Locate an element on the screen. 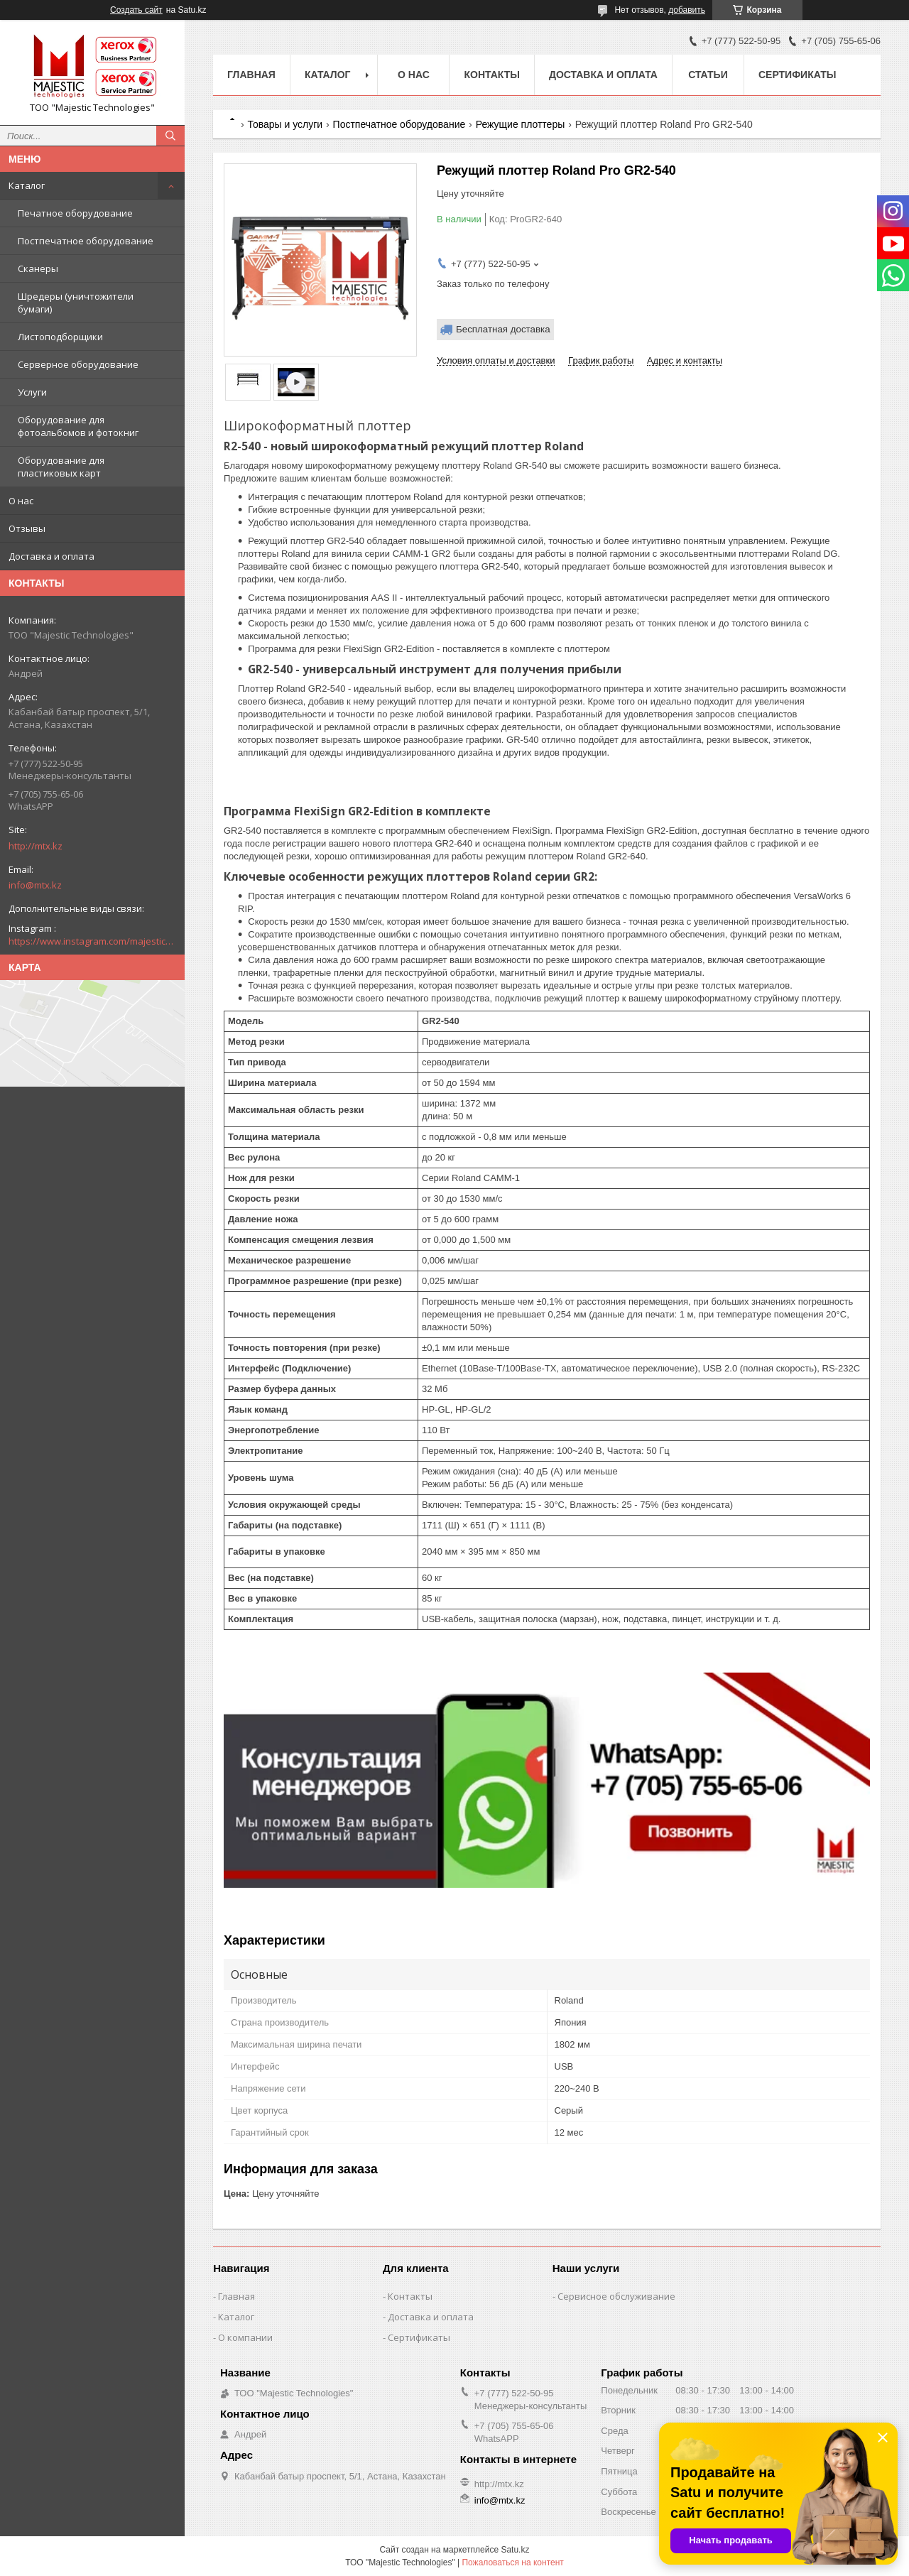 This screenshot has height=2576, width=909. Листоподборщики is located at coordinates (60, 336).